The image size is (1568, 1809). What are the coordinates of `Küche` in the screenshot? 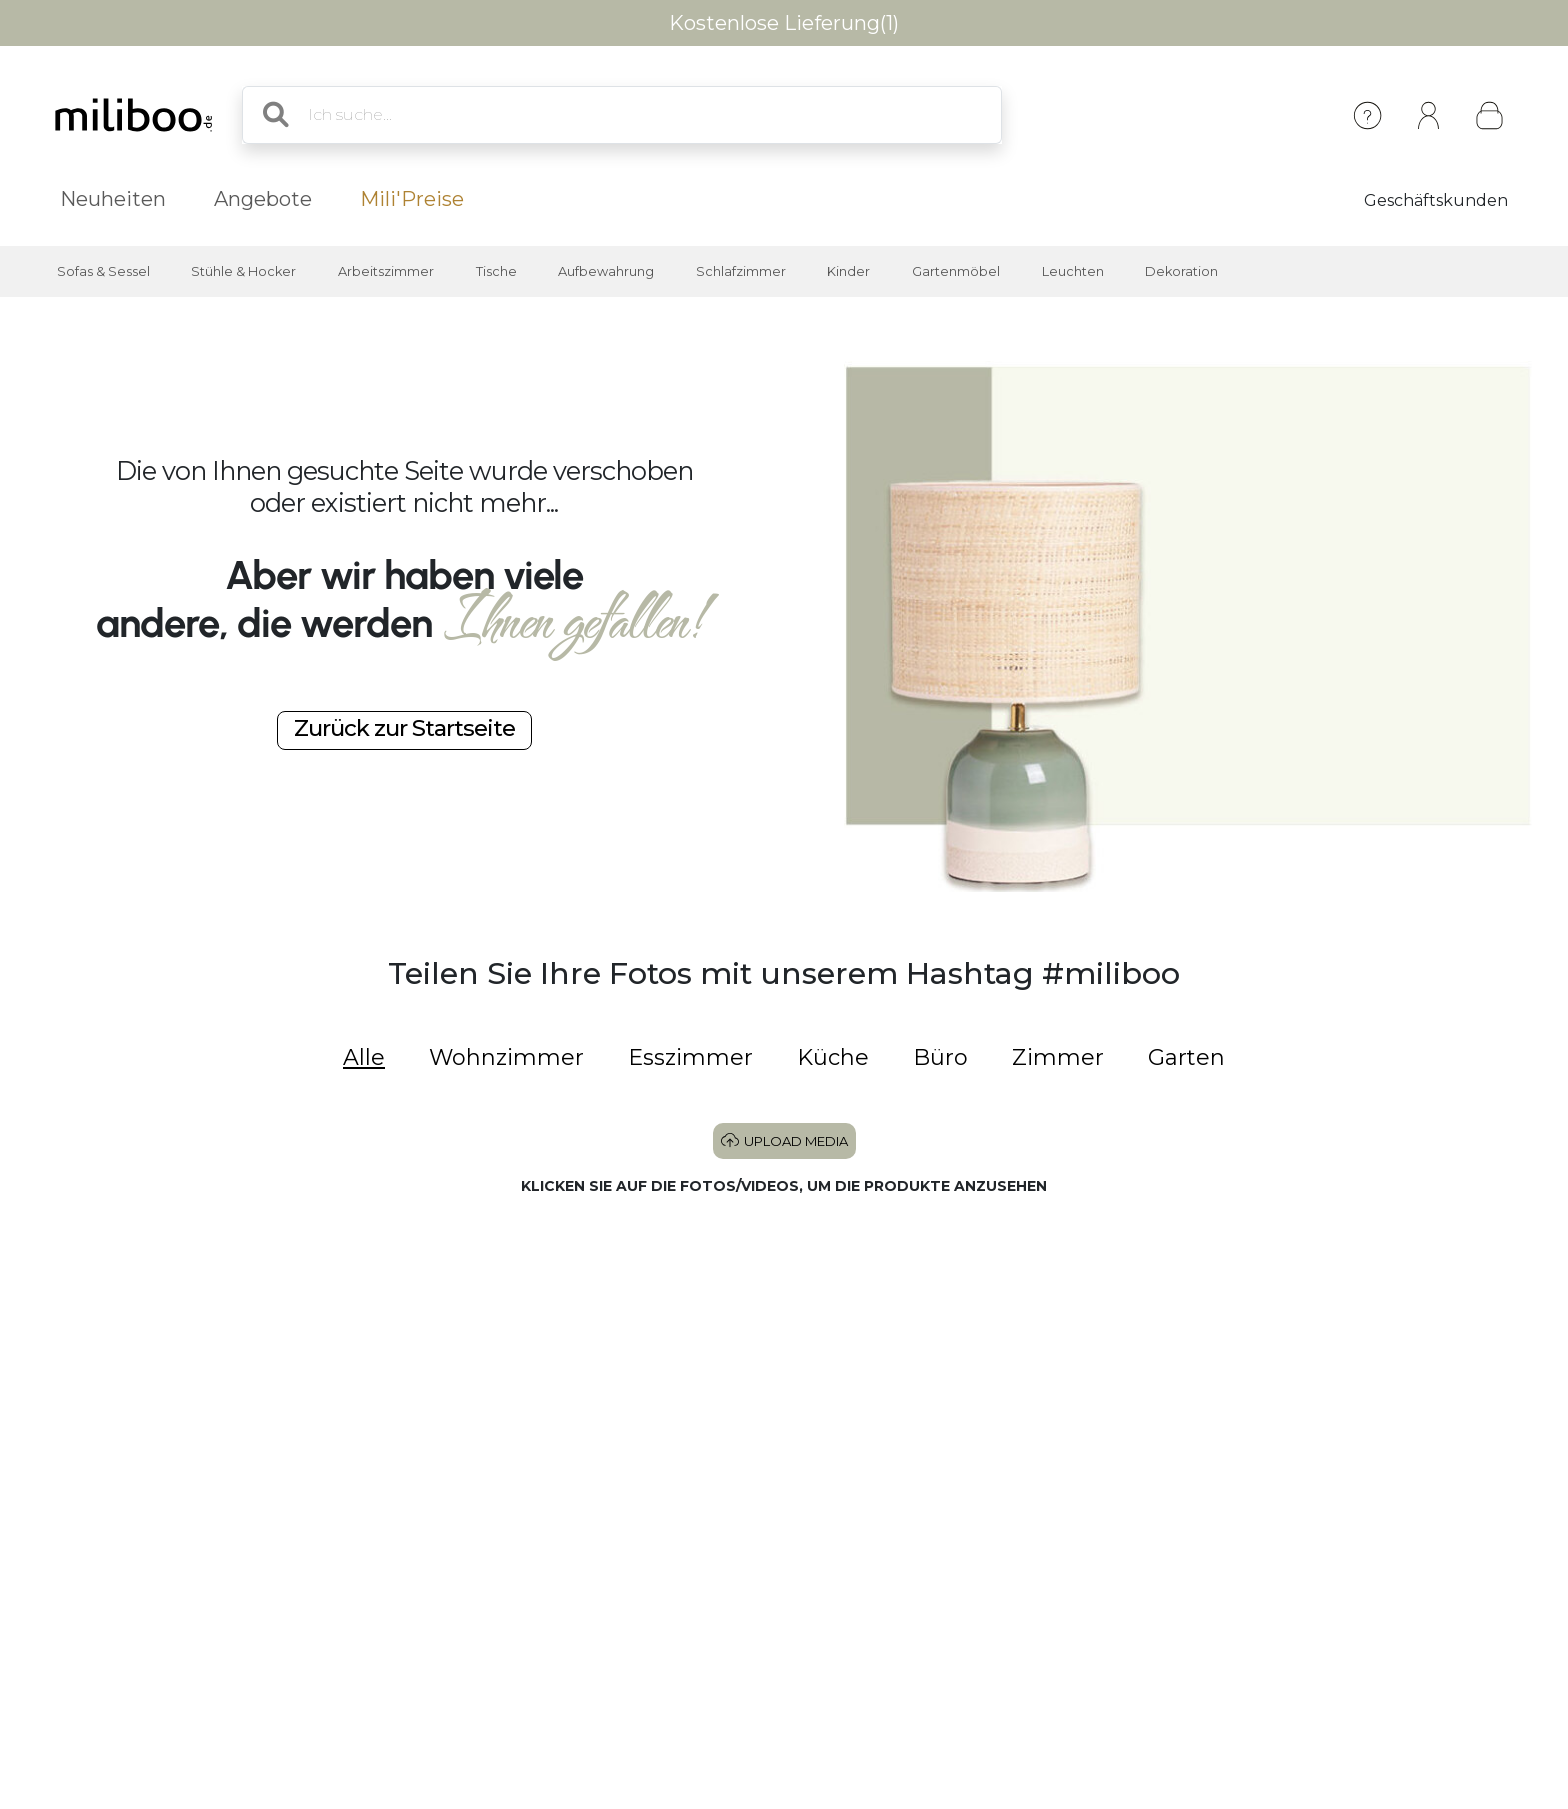 It's located at (833, 1057).